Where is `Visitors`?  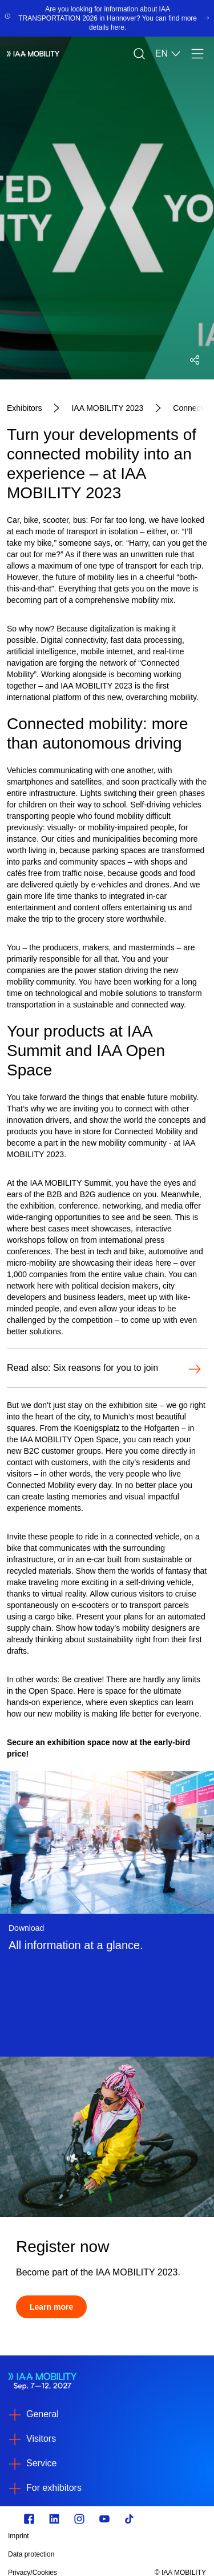
Visitors is located at coordinates (41, 2438).